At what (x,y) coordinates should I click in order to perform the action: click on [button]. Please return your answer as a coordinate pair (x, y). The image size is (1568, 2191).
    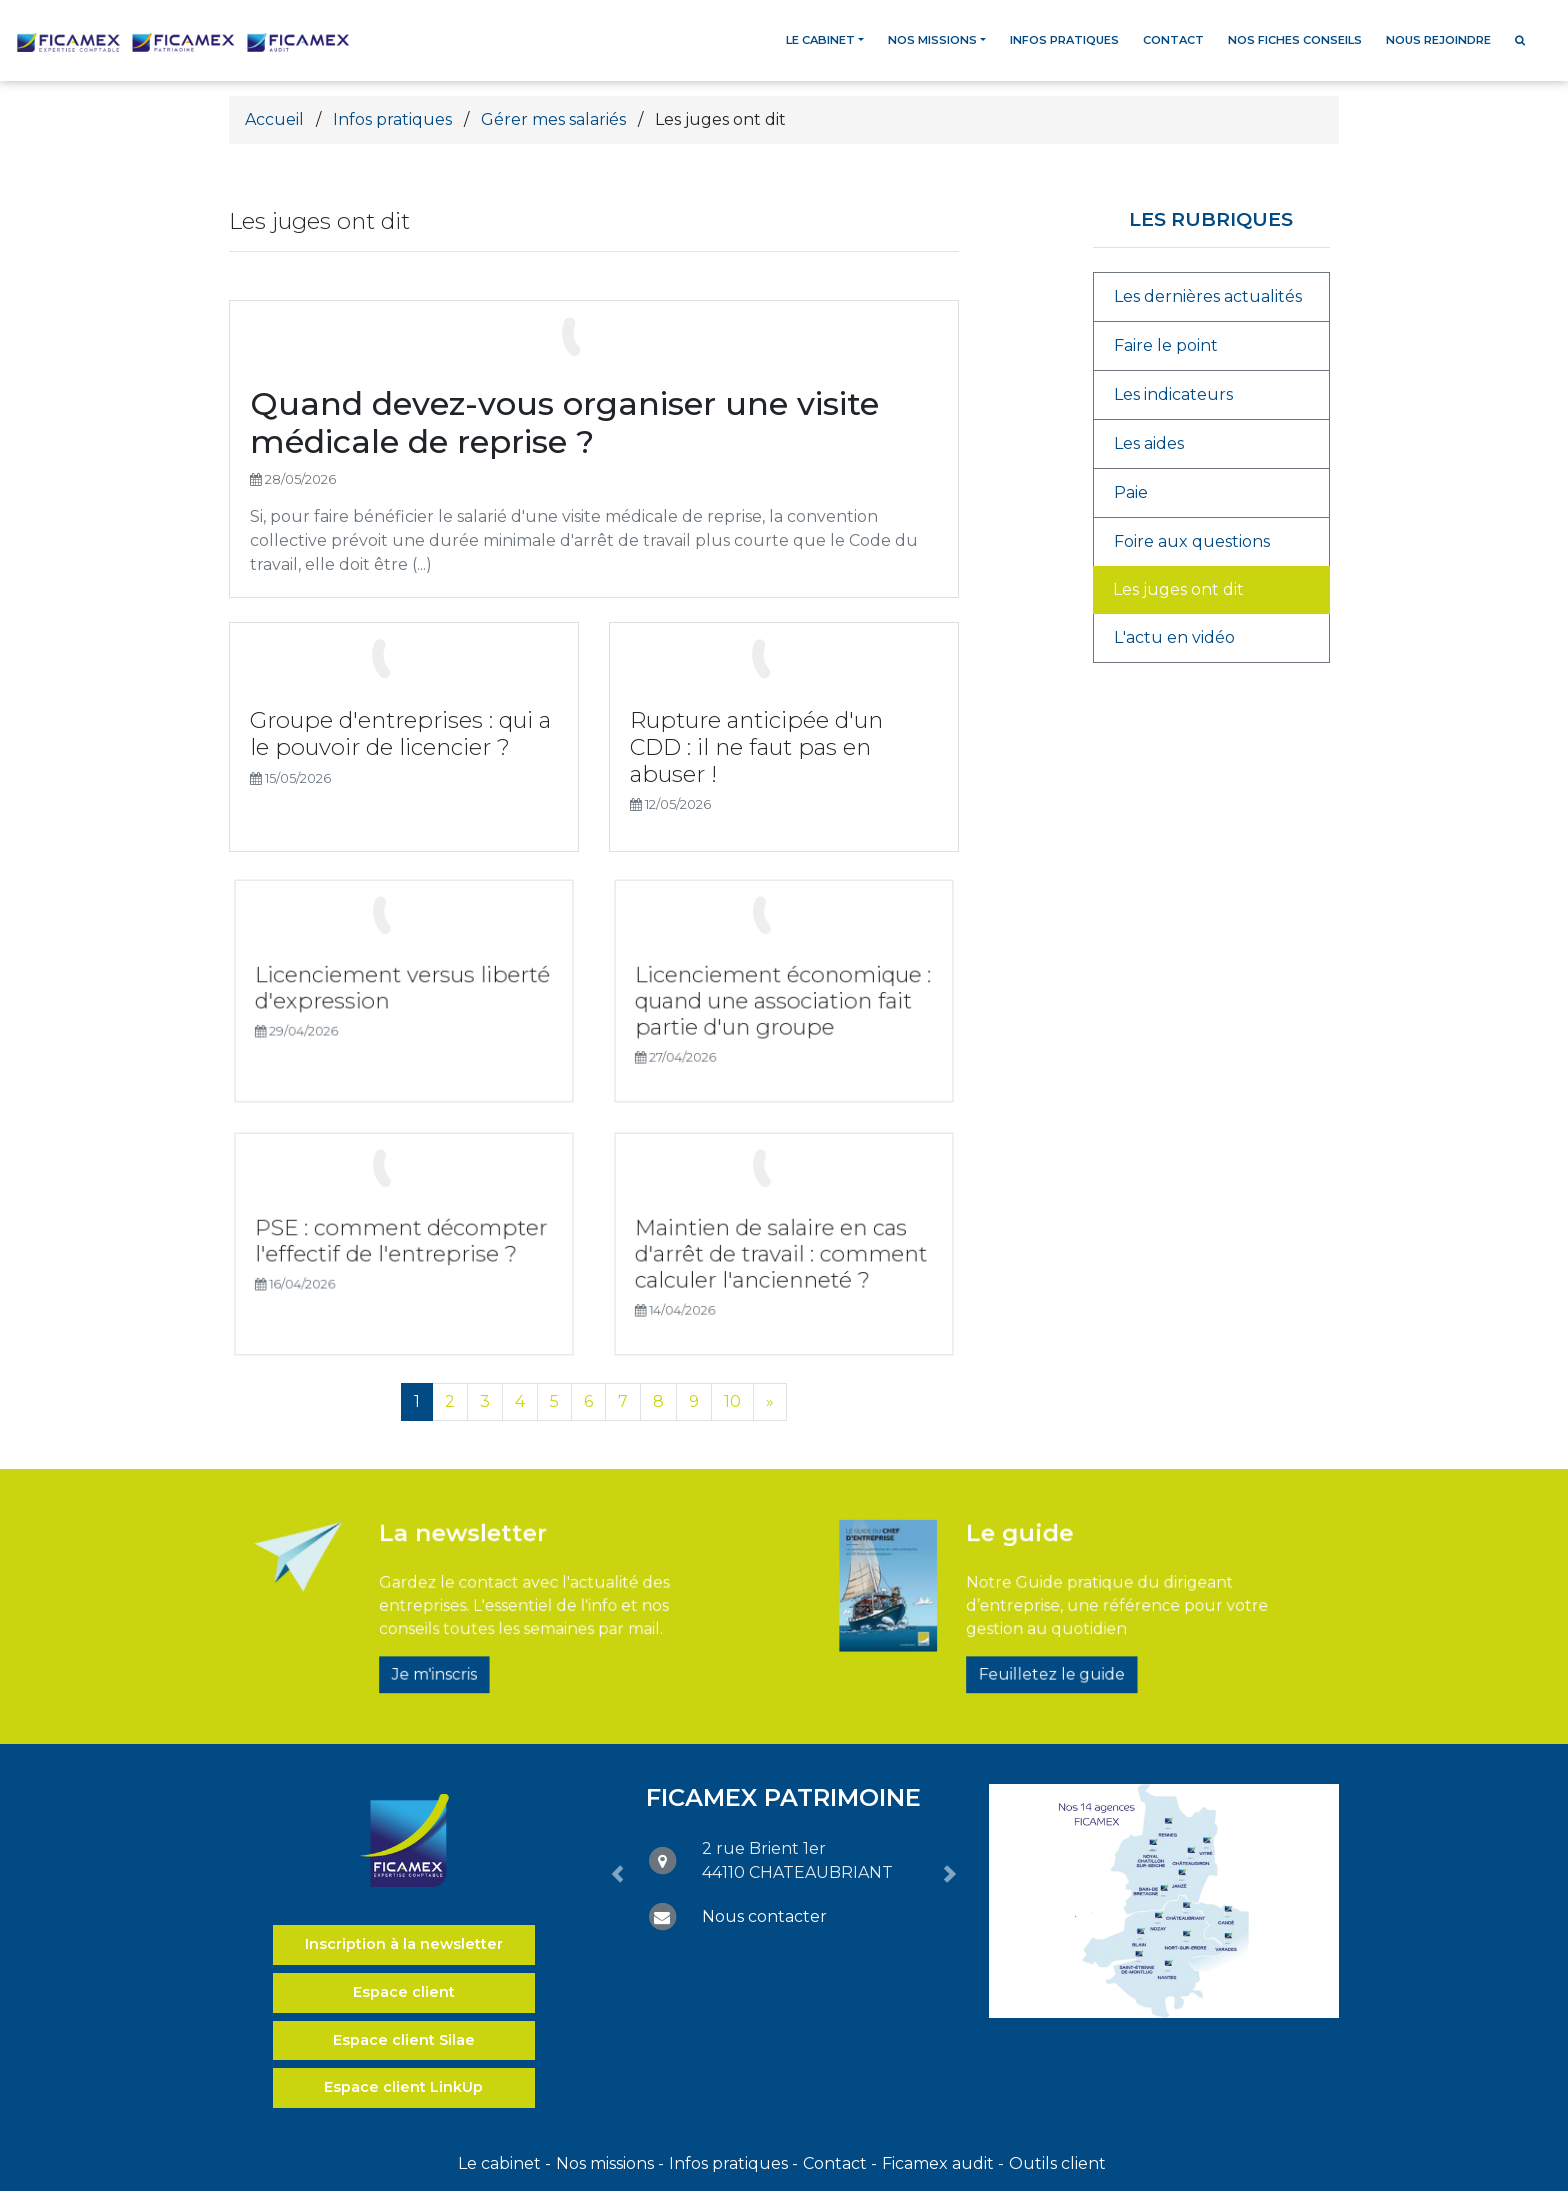
    Looking at the image, I should click on (617, 1874).